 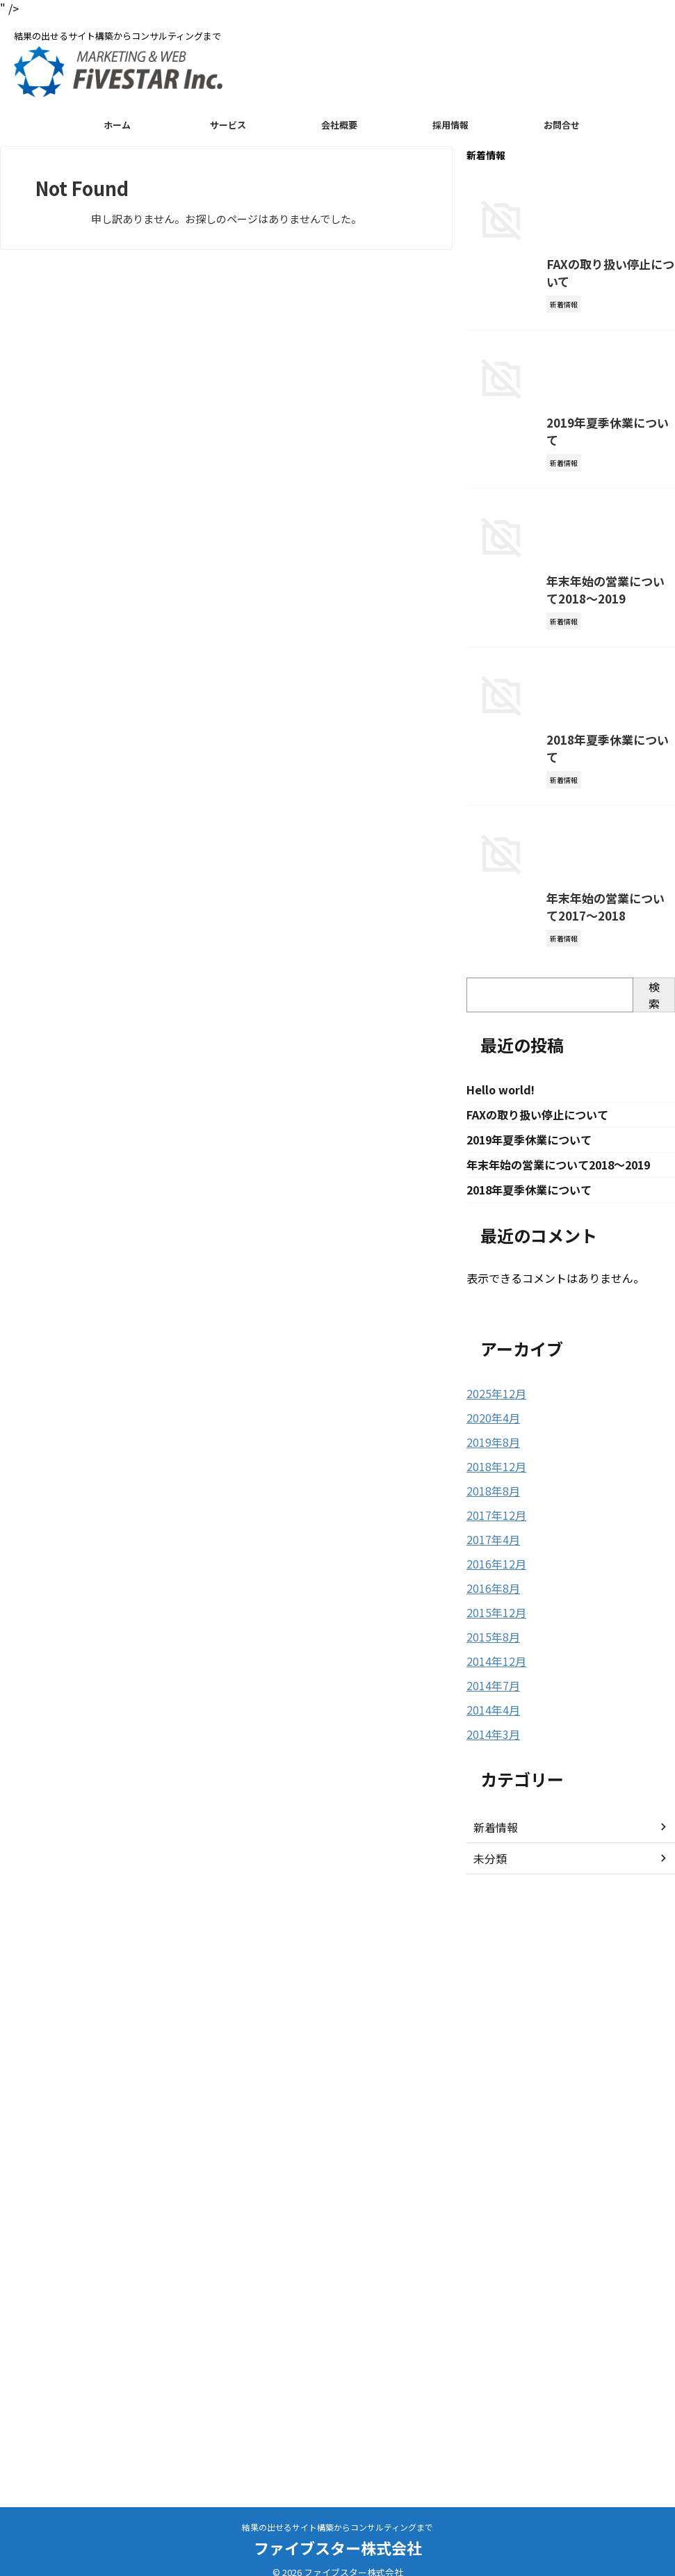 I want to click on 2014年12月, so click(x=492, y=2253).